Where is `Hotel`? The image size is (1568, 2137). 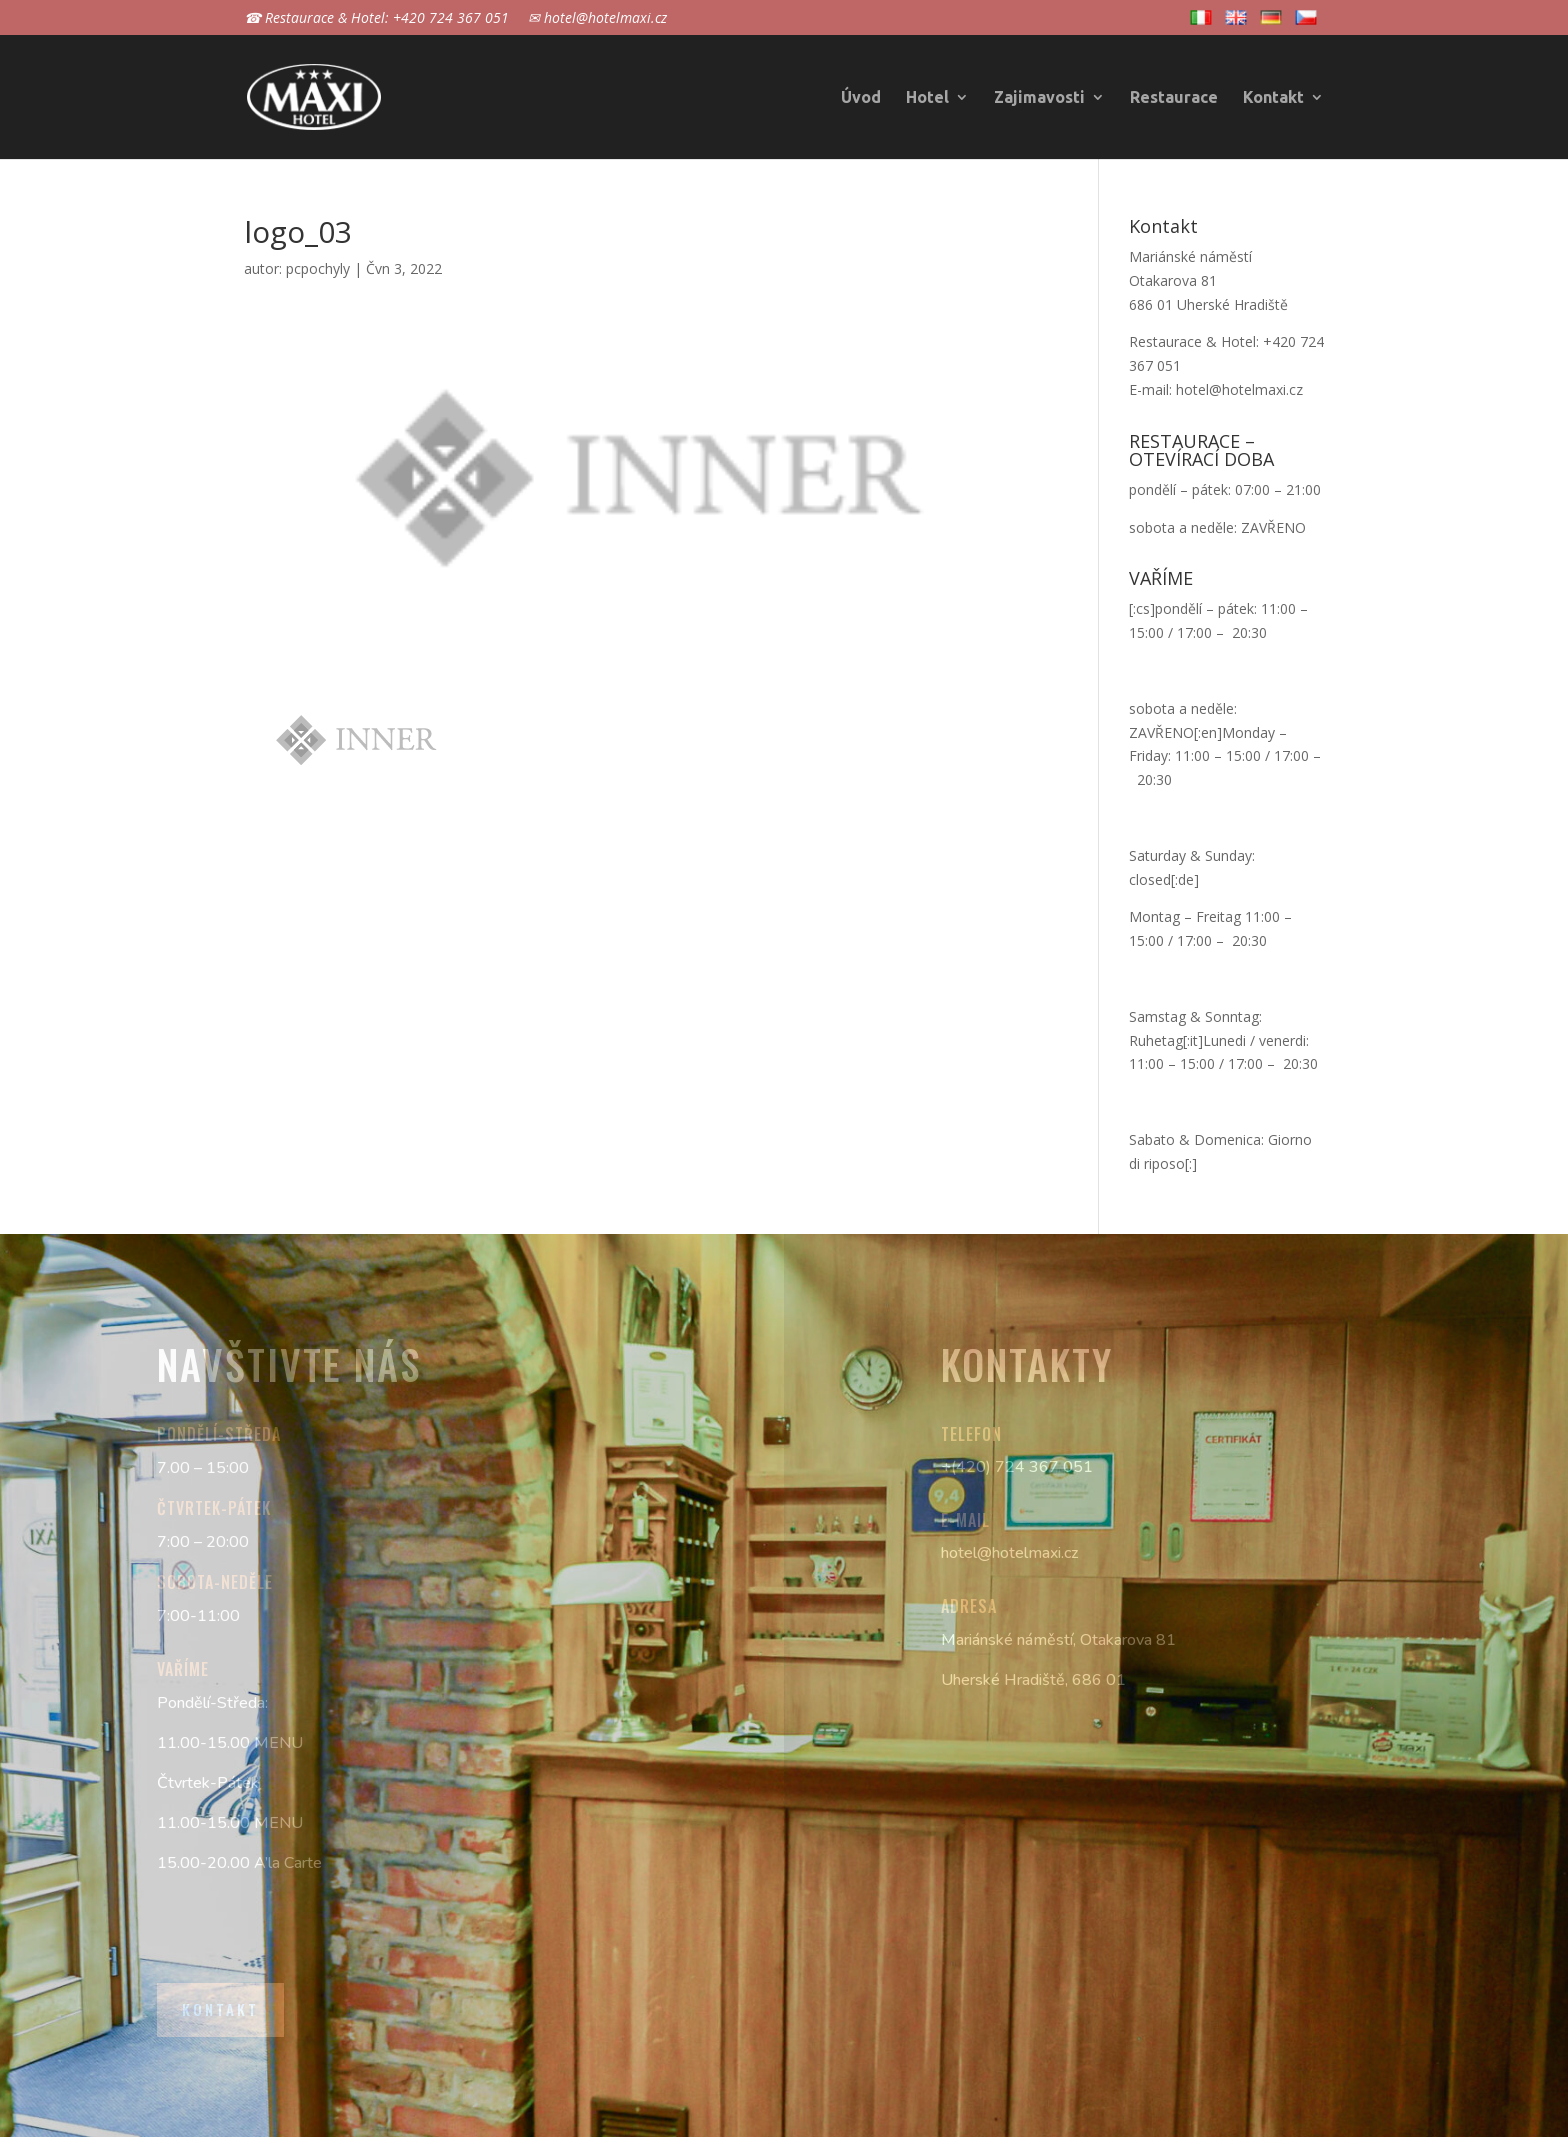 Hotel is located at coordinates (927, 98).